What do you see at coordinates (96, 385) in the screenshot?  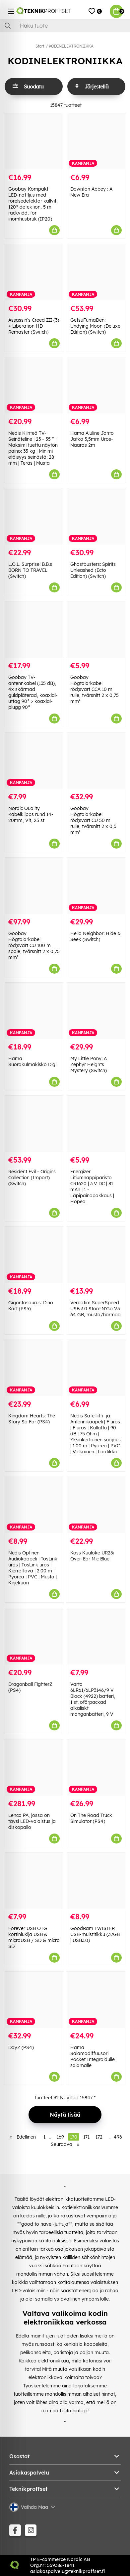 I see `[Hama Aluline Johto Jatko 3,5mm Uros-Naaras 2m]` at bounding box center [96, 385].